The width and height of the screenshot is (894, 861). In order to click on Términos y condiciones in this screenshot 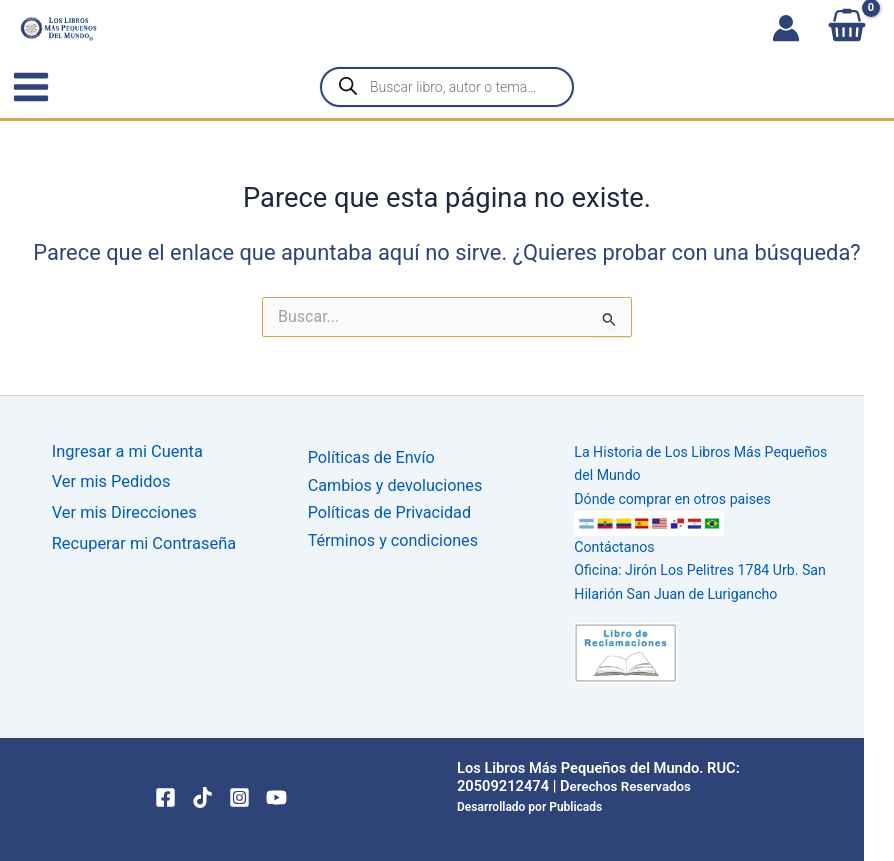, I will do `click(394, 538)`.